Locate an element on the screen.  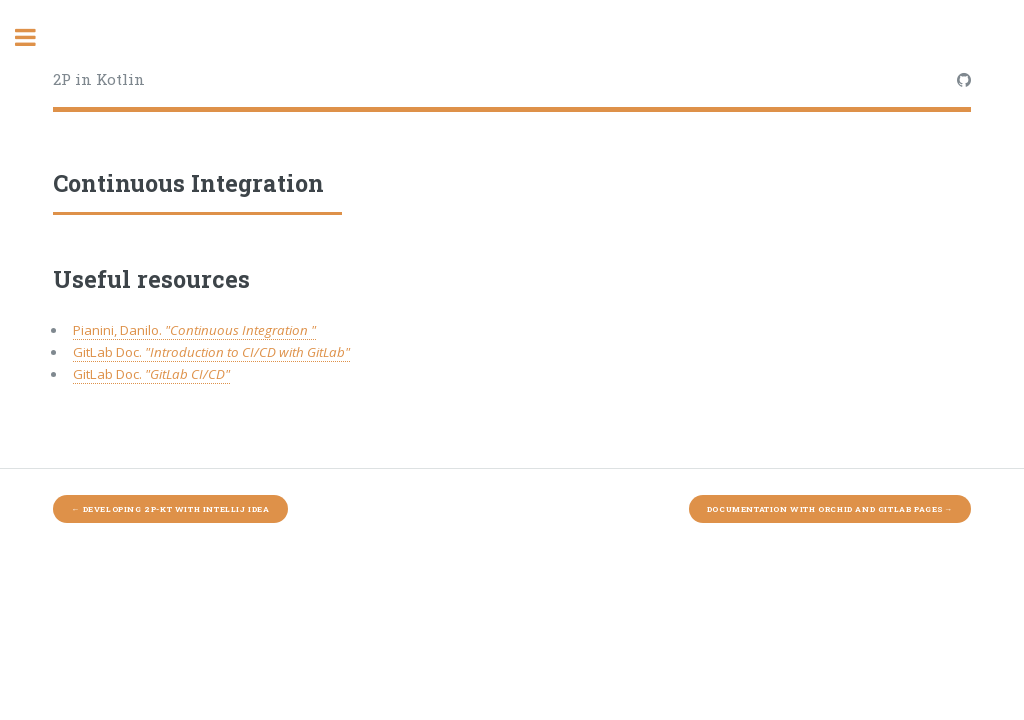
2P in Kotlin is located at coordinates (99, 79).